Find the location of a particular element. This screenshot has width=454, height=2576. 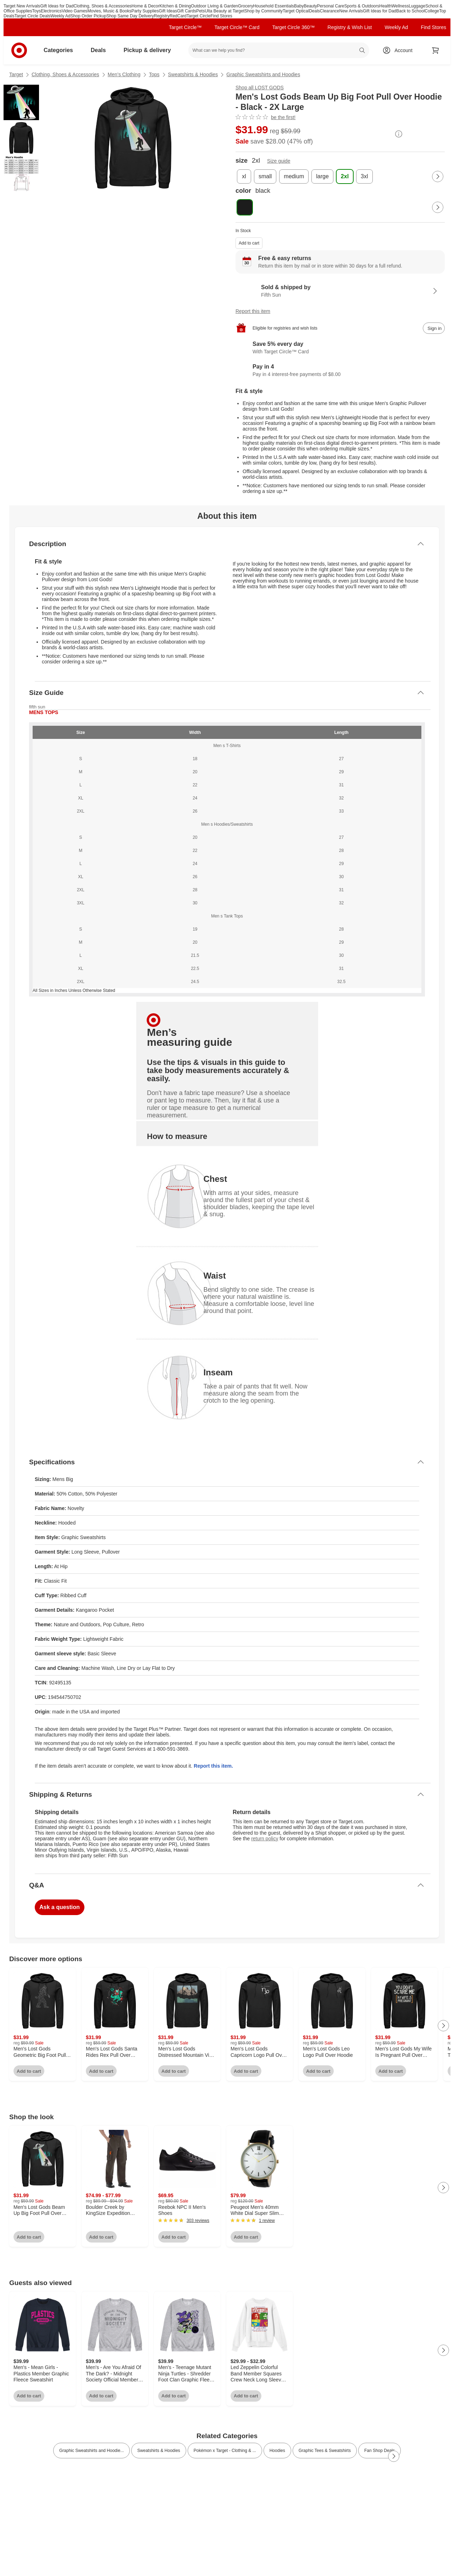

Baby is located at coordinates (299, 6).